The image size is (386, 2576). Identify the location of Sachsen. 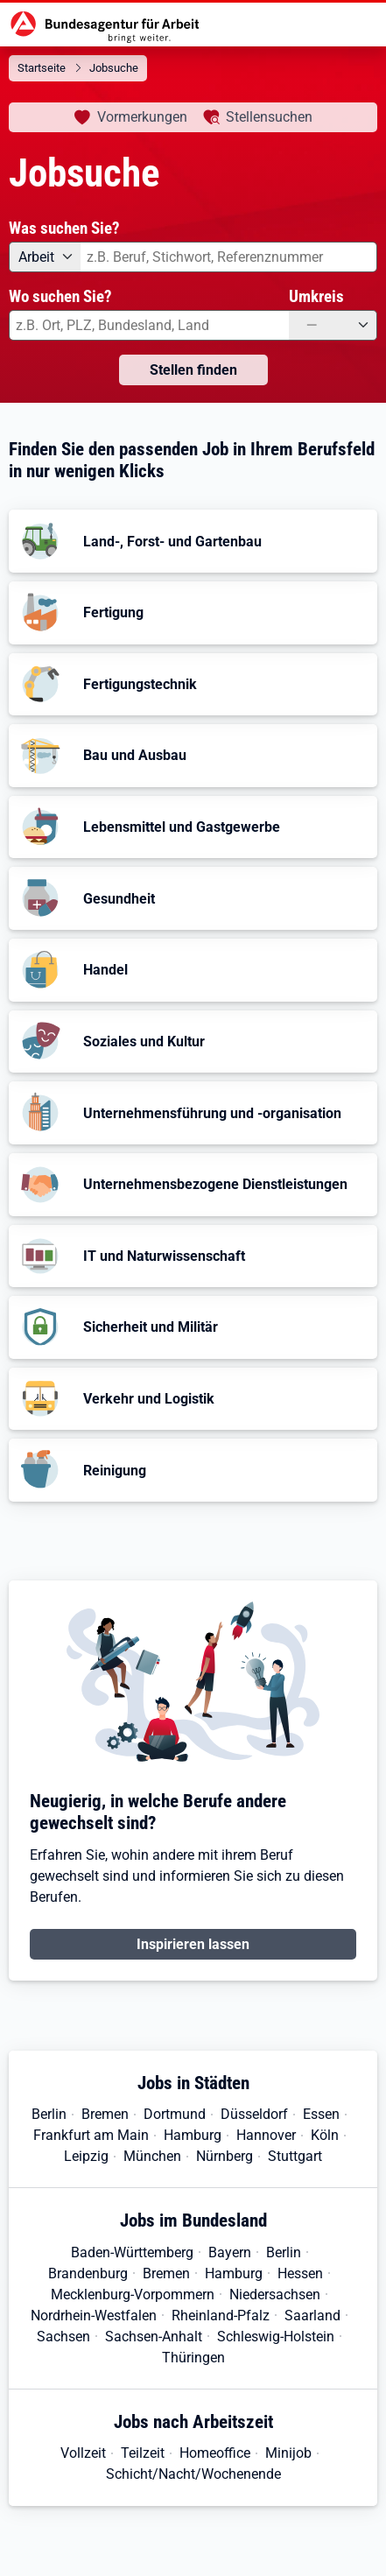
(63, 2336).